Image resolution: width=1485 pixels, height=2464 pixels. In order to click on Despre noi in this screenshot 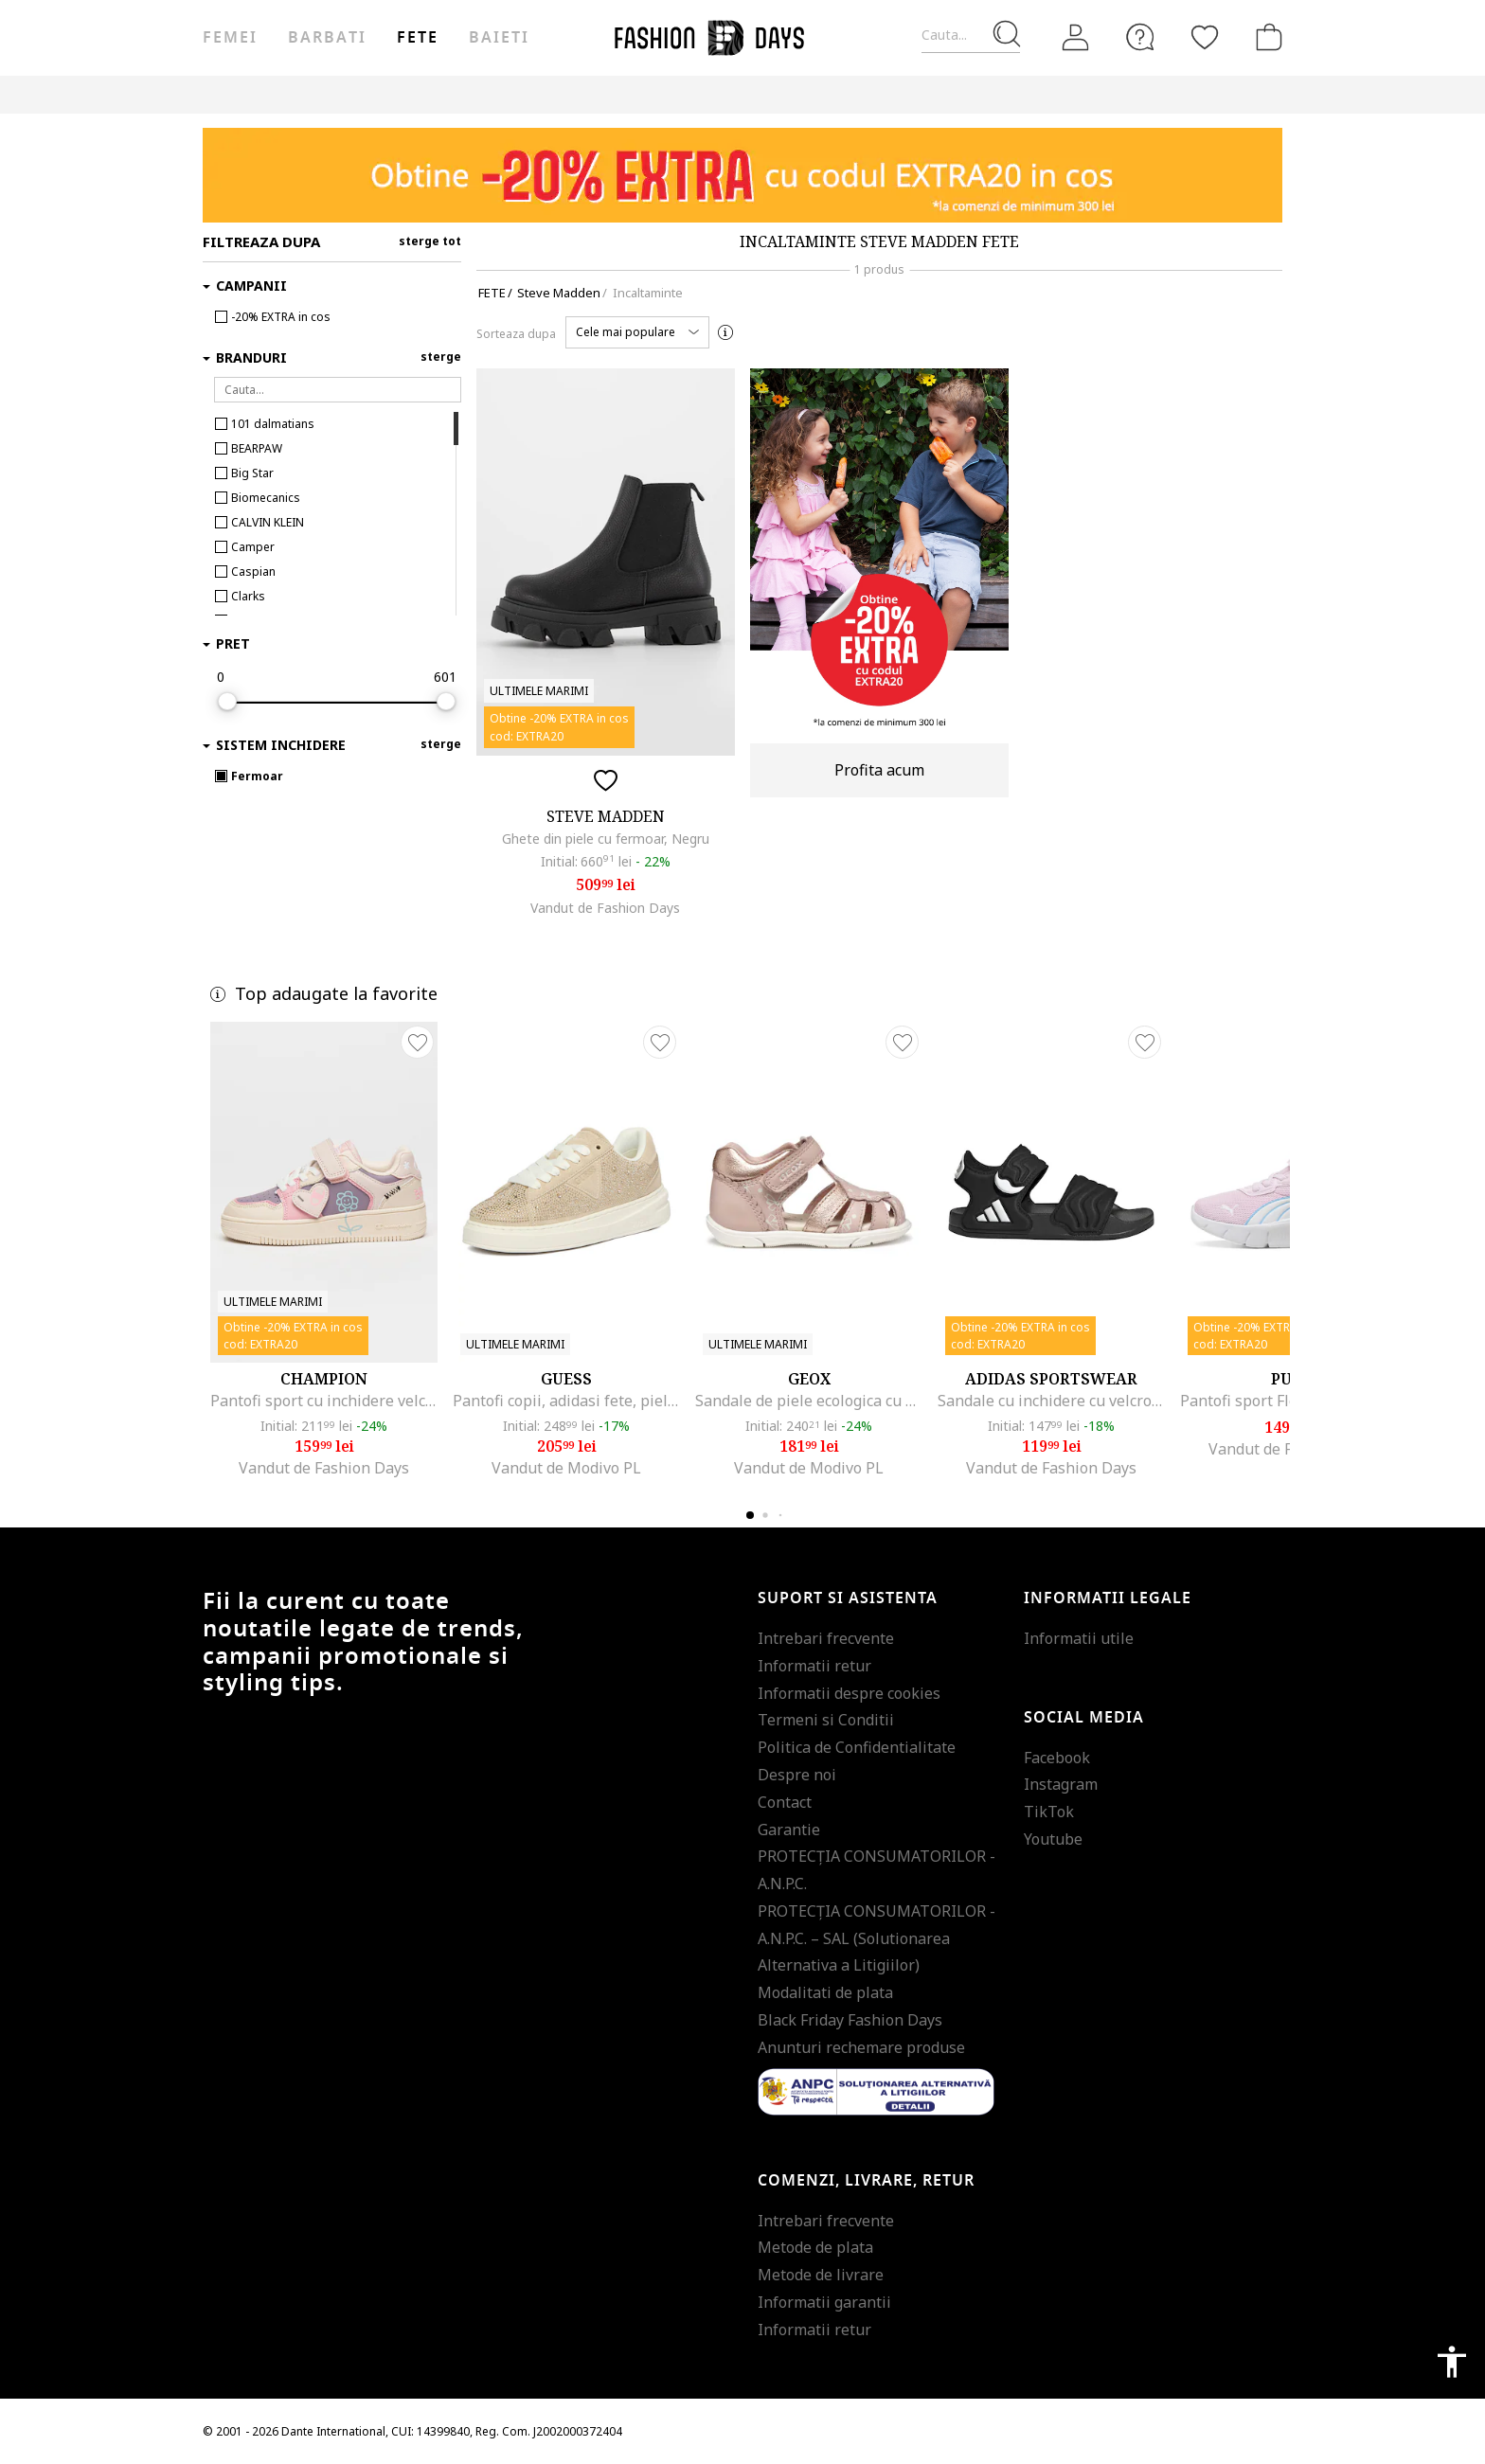, I will do `click(797, 1774)`.